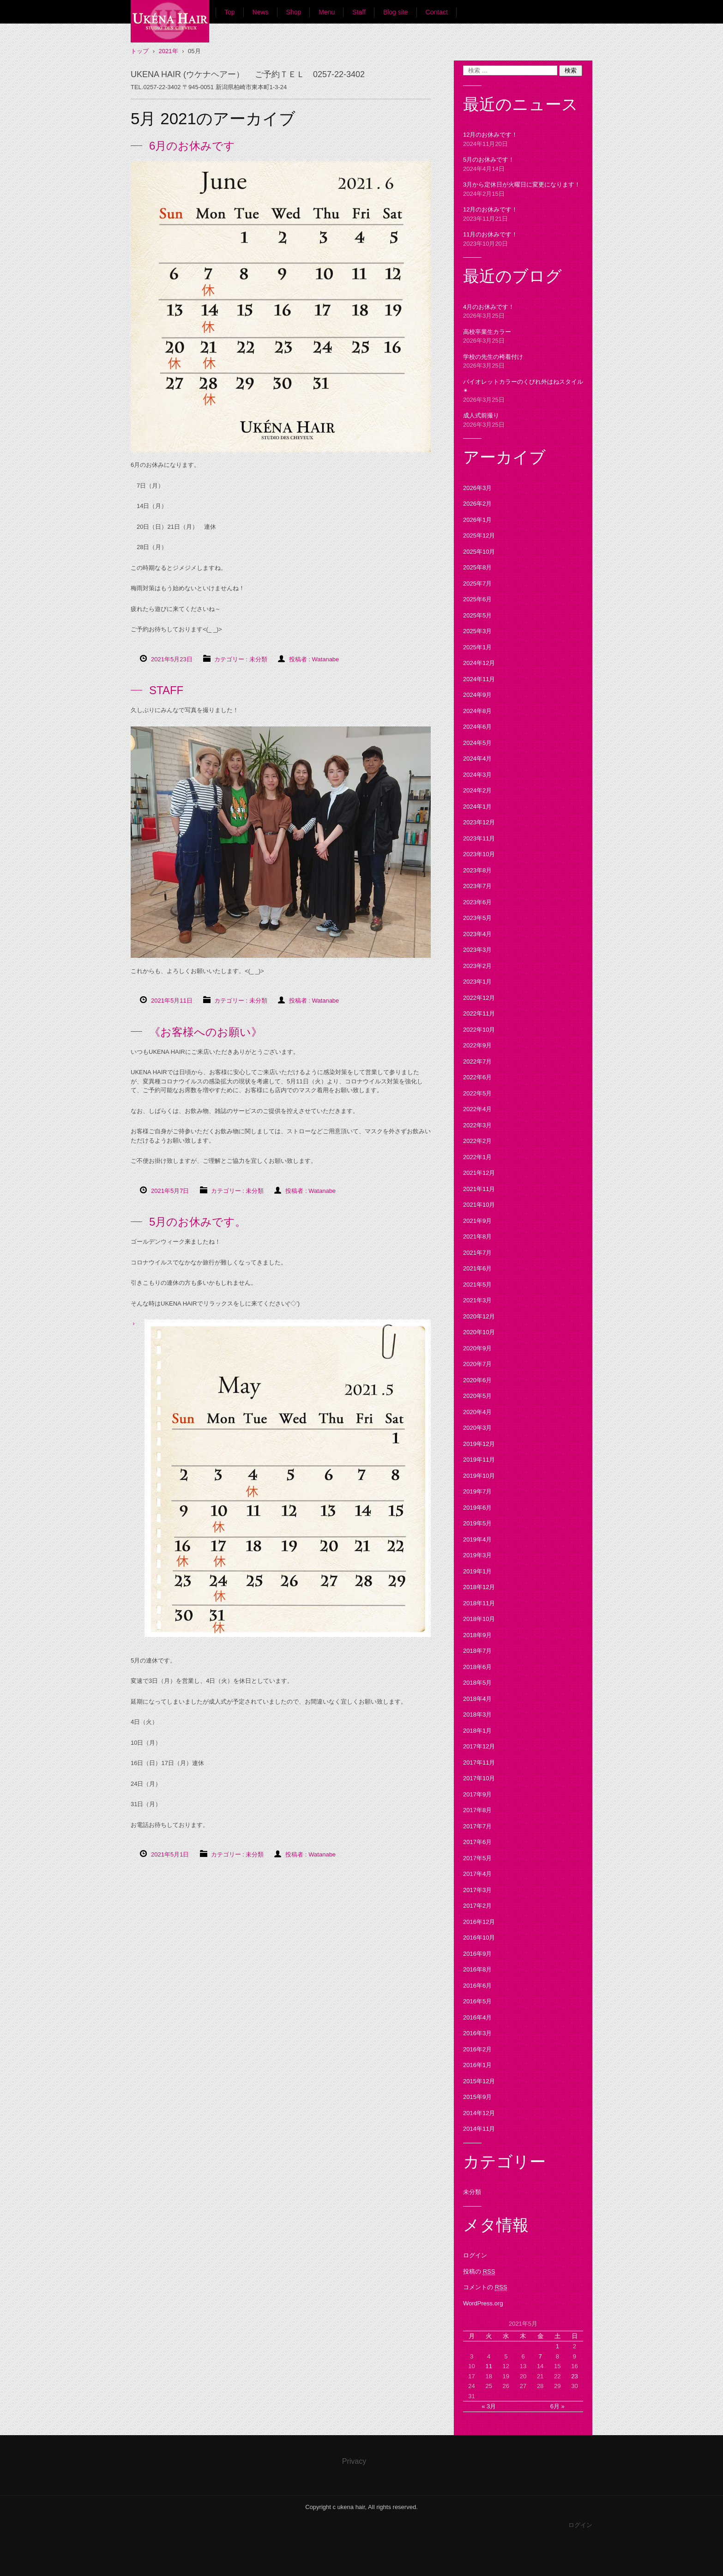 The width and height of the screenshot is (723, 2576). What do you see at coordinates (479, 1921) in the screenshot?
I see `2016年12月` at bounding box center [479, 1921].